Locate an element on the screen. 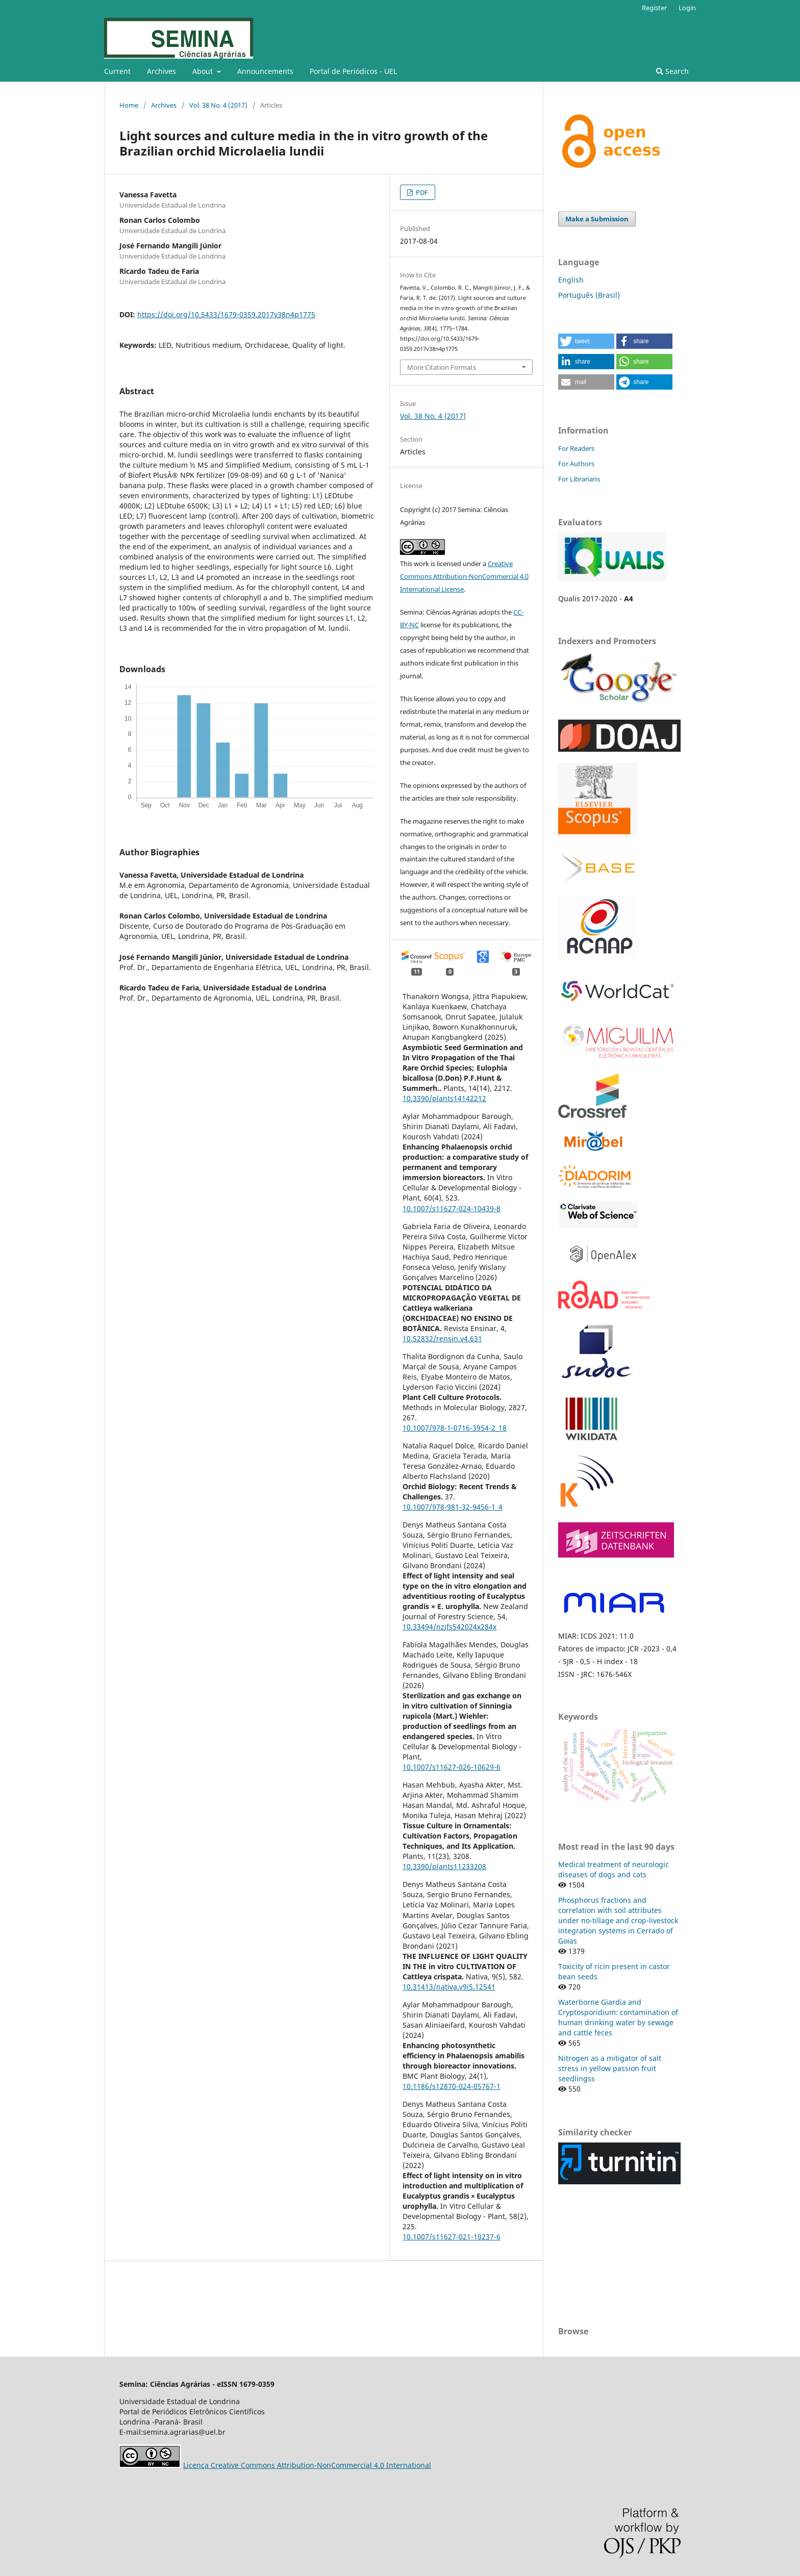 This screenshot has width=800, height=2576. For Authors is located at coordinates (576, 463).